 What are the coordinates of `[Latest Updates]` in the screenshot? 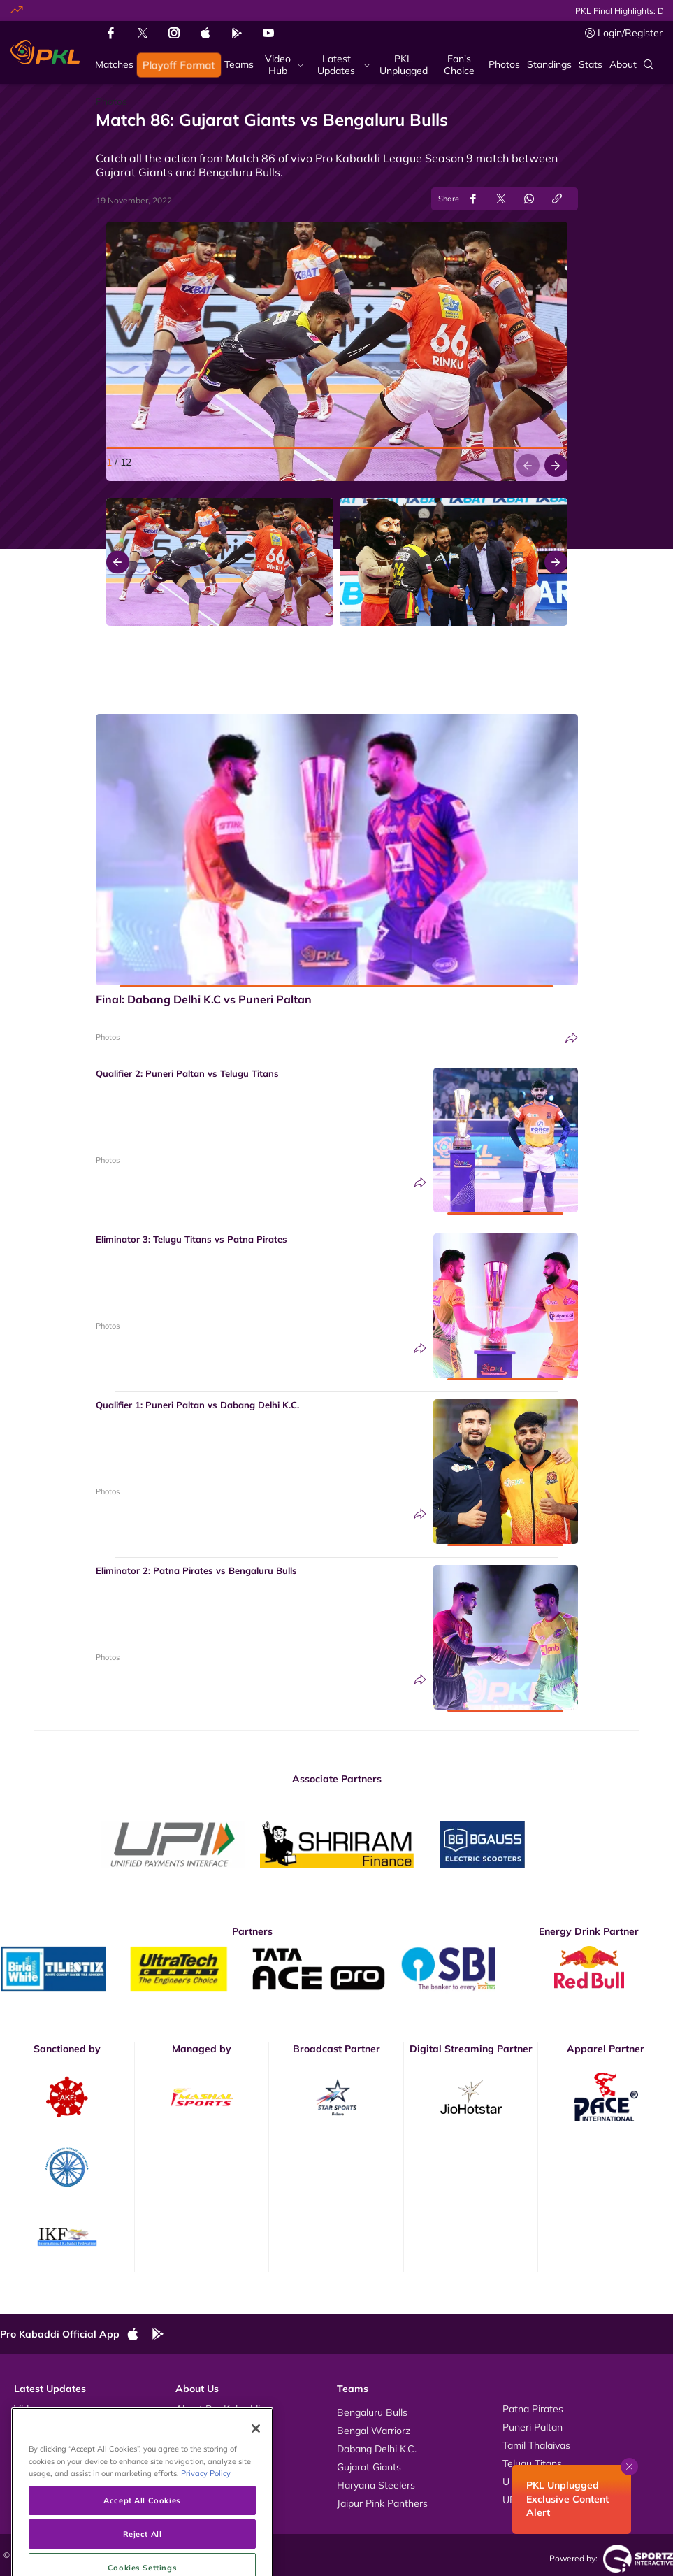 It's located at (340, 65).